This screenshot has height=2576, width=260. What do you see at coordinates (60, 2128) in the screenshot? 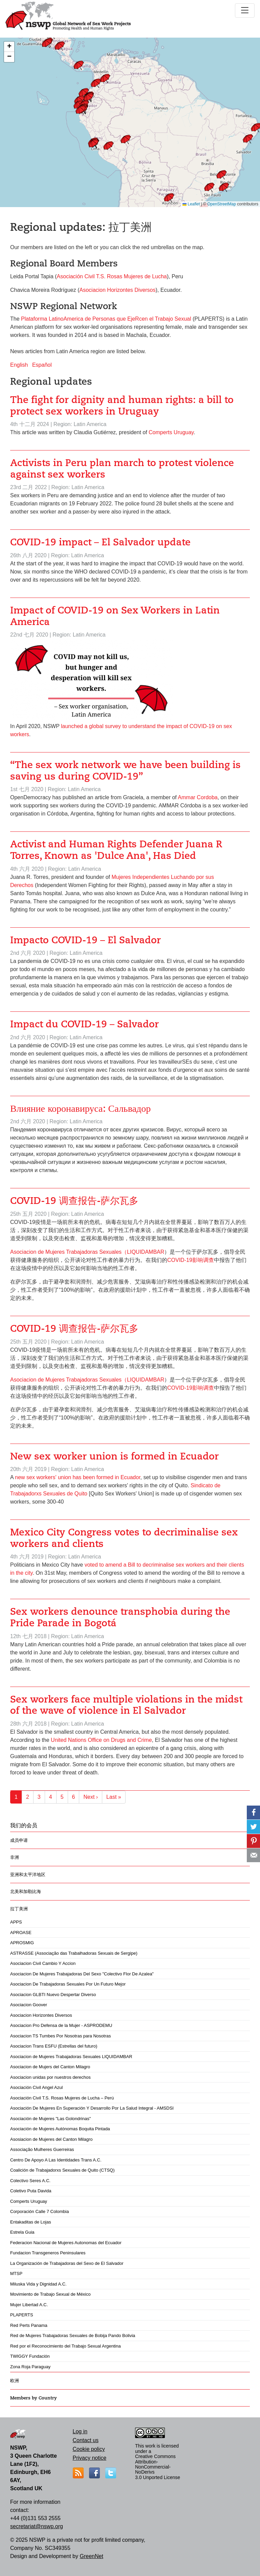
I see `Asociación de Mujeres Autónomas Boquita Pintada` at bounding box center [60, 2128].